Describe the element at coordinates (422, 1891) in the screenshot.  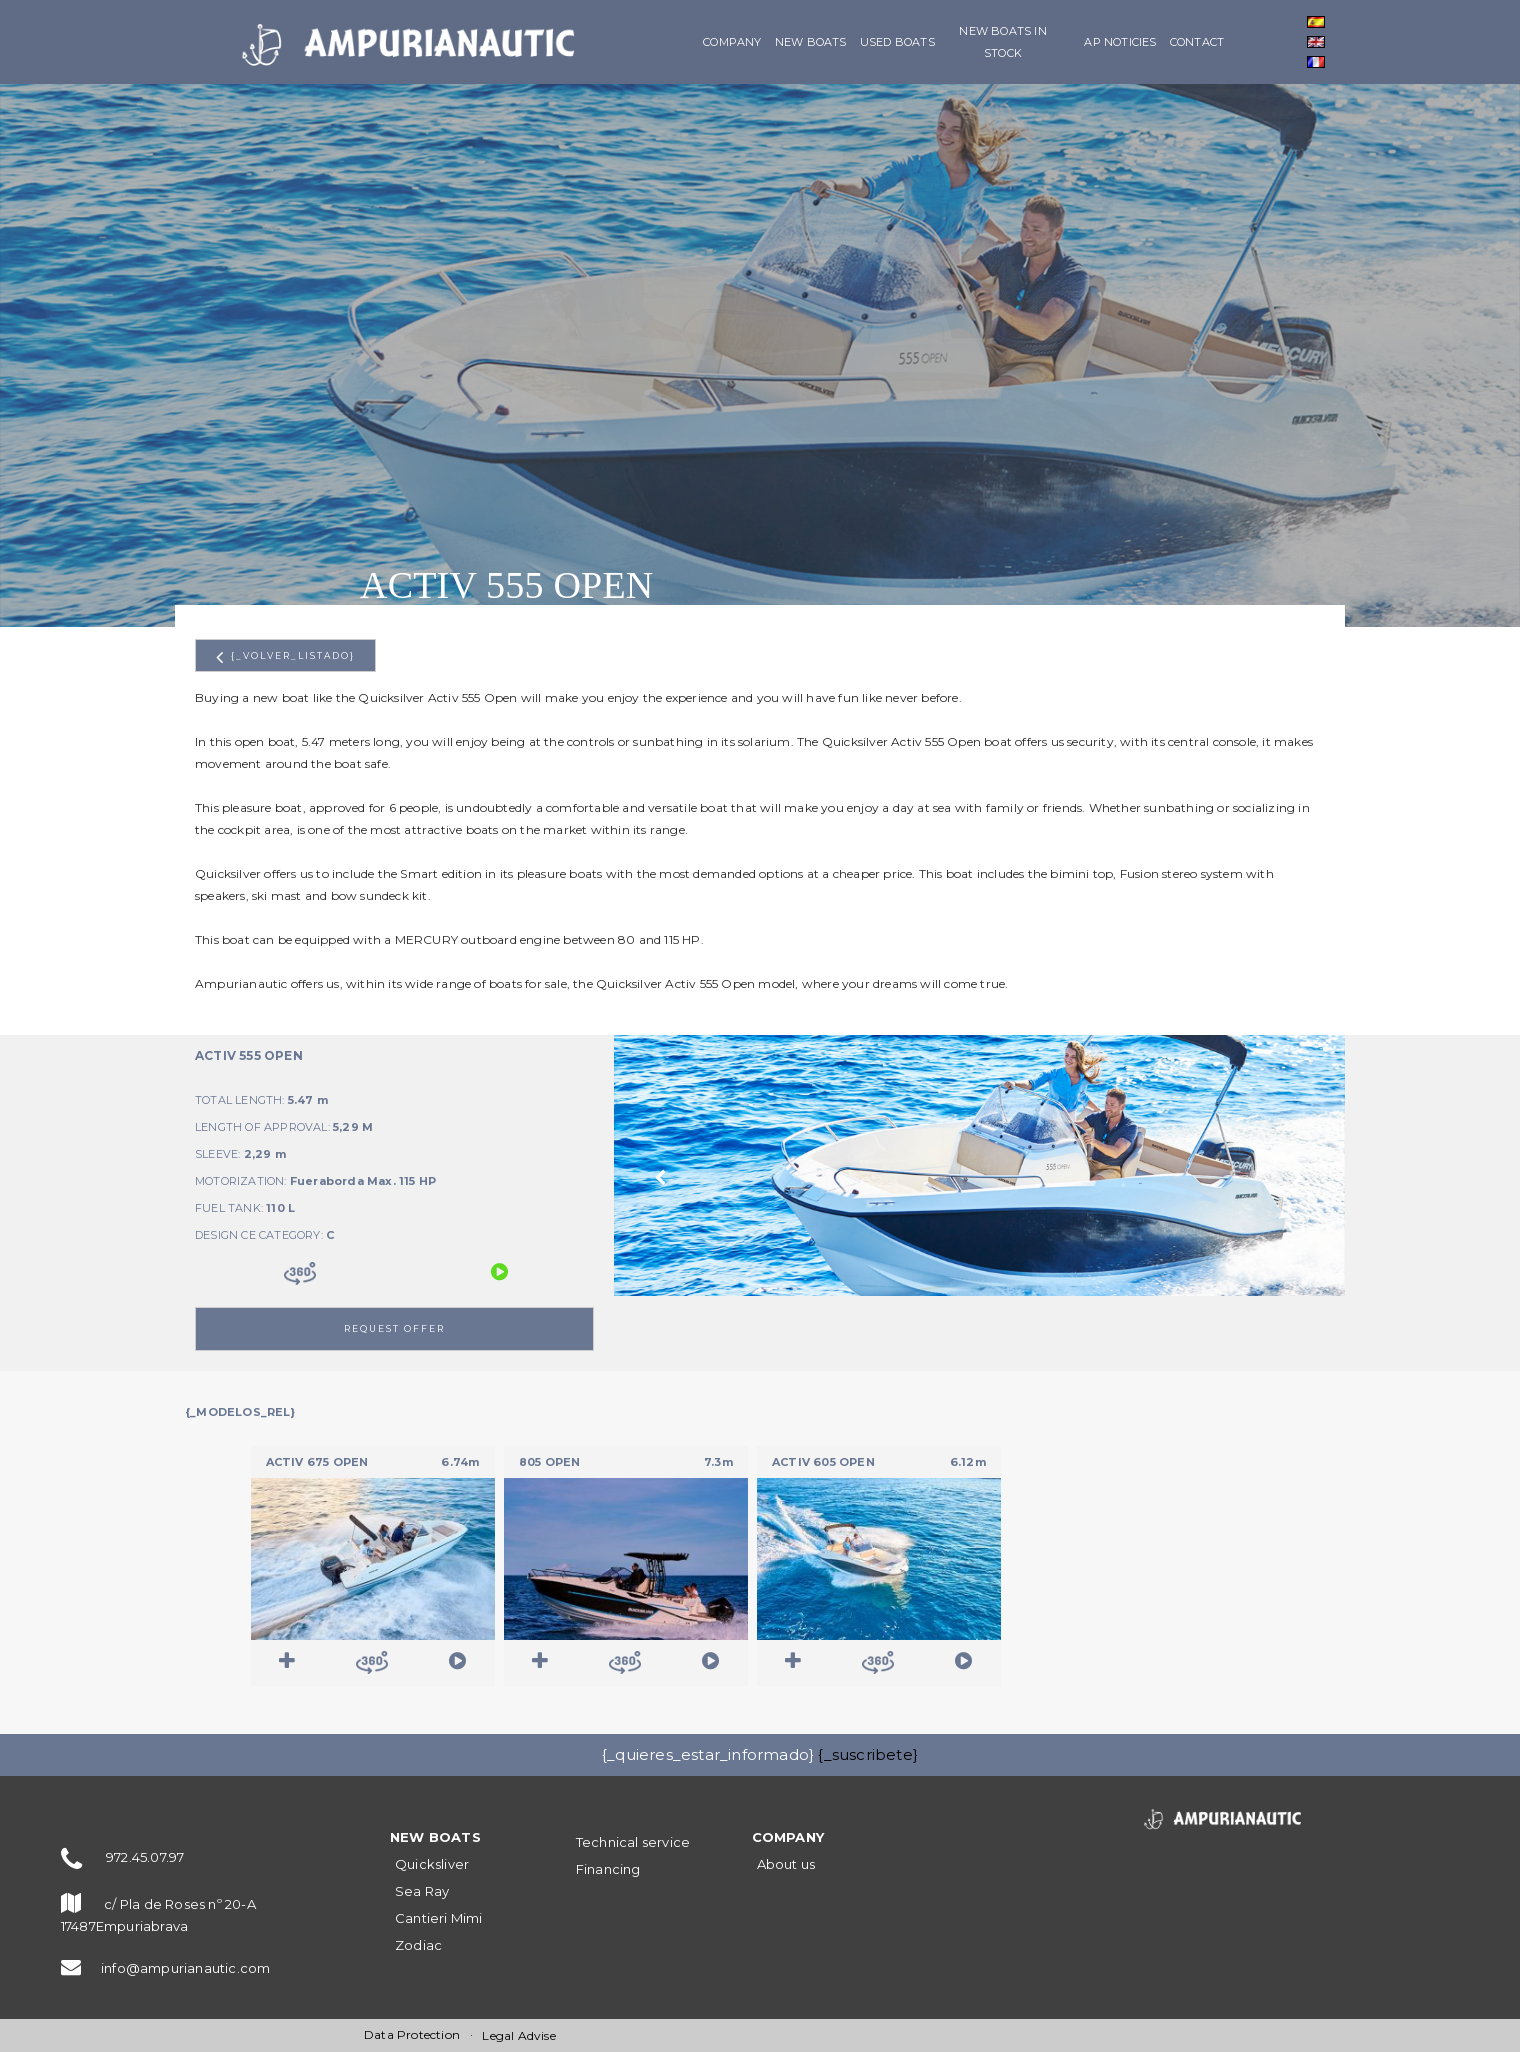
I see `Sea Ray` at that location.